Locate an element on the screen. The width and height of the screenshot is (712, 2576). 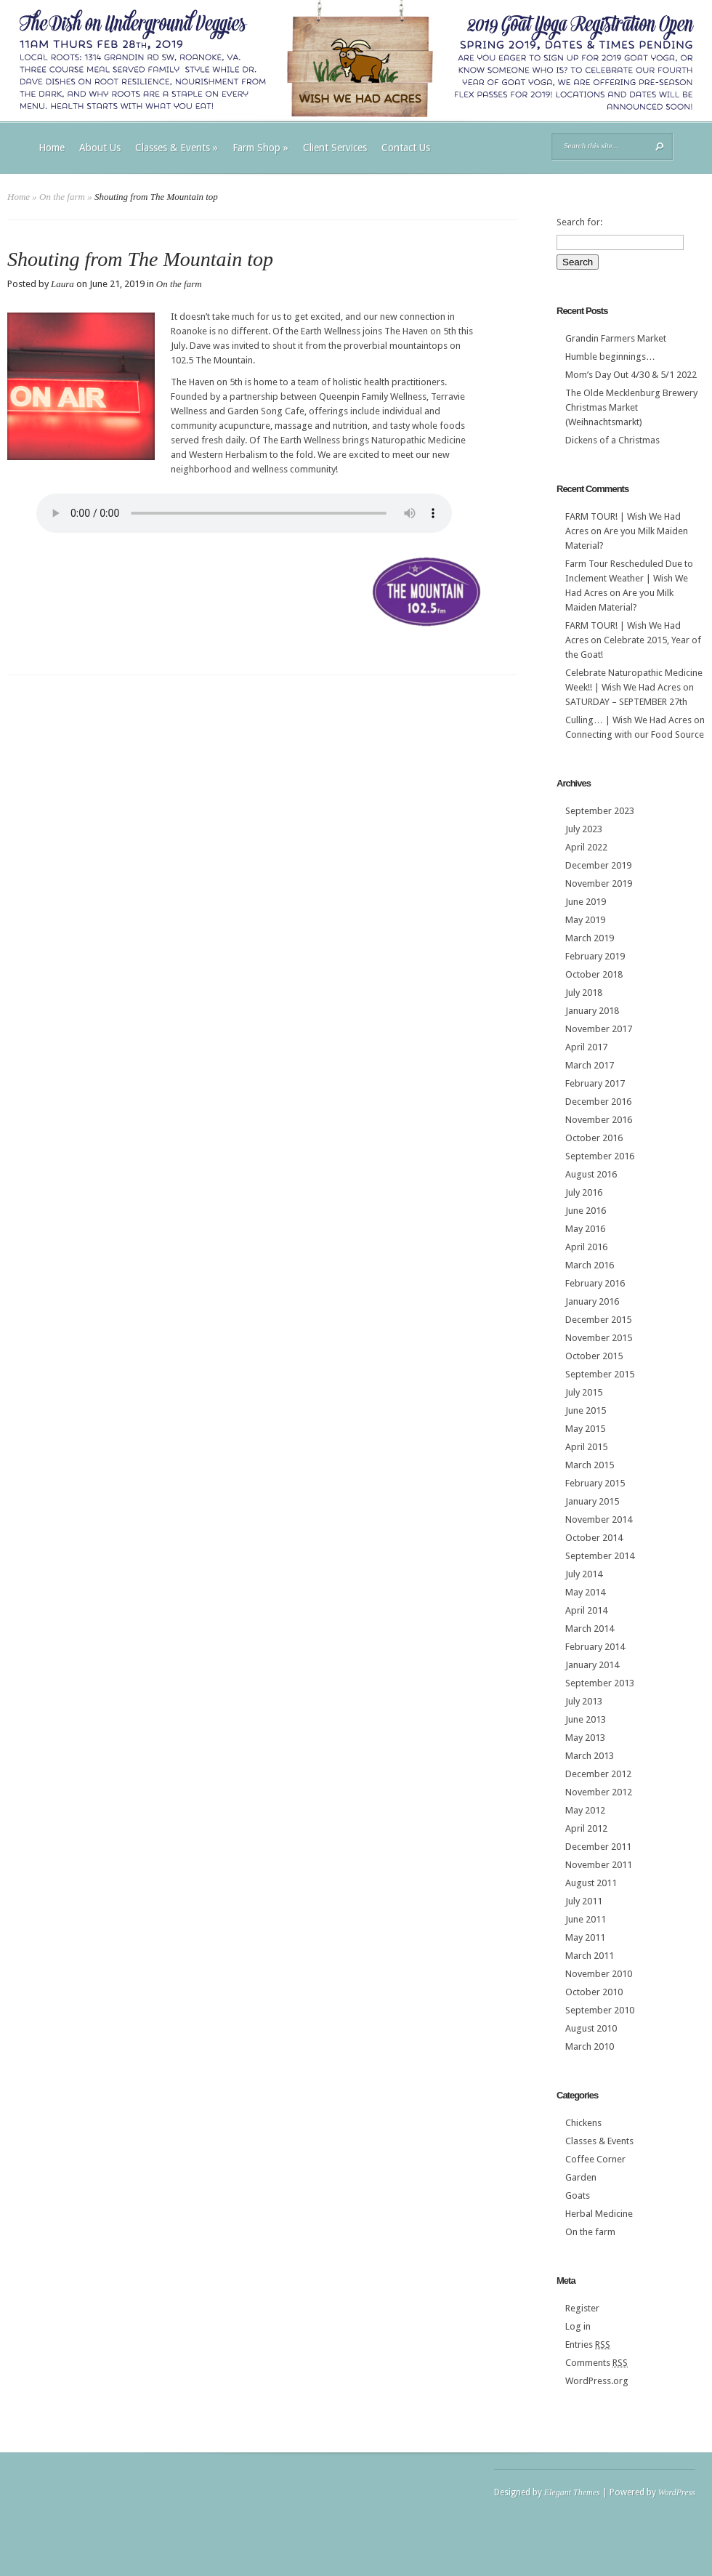
March 2015 is located at coordinates (589, 1465).